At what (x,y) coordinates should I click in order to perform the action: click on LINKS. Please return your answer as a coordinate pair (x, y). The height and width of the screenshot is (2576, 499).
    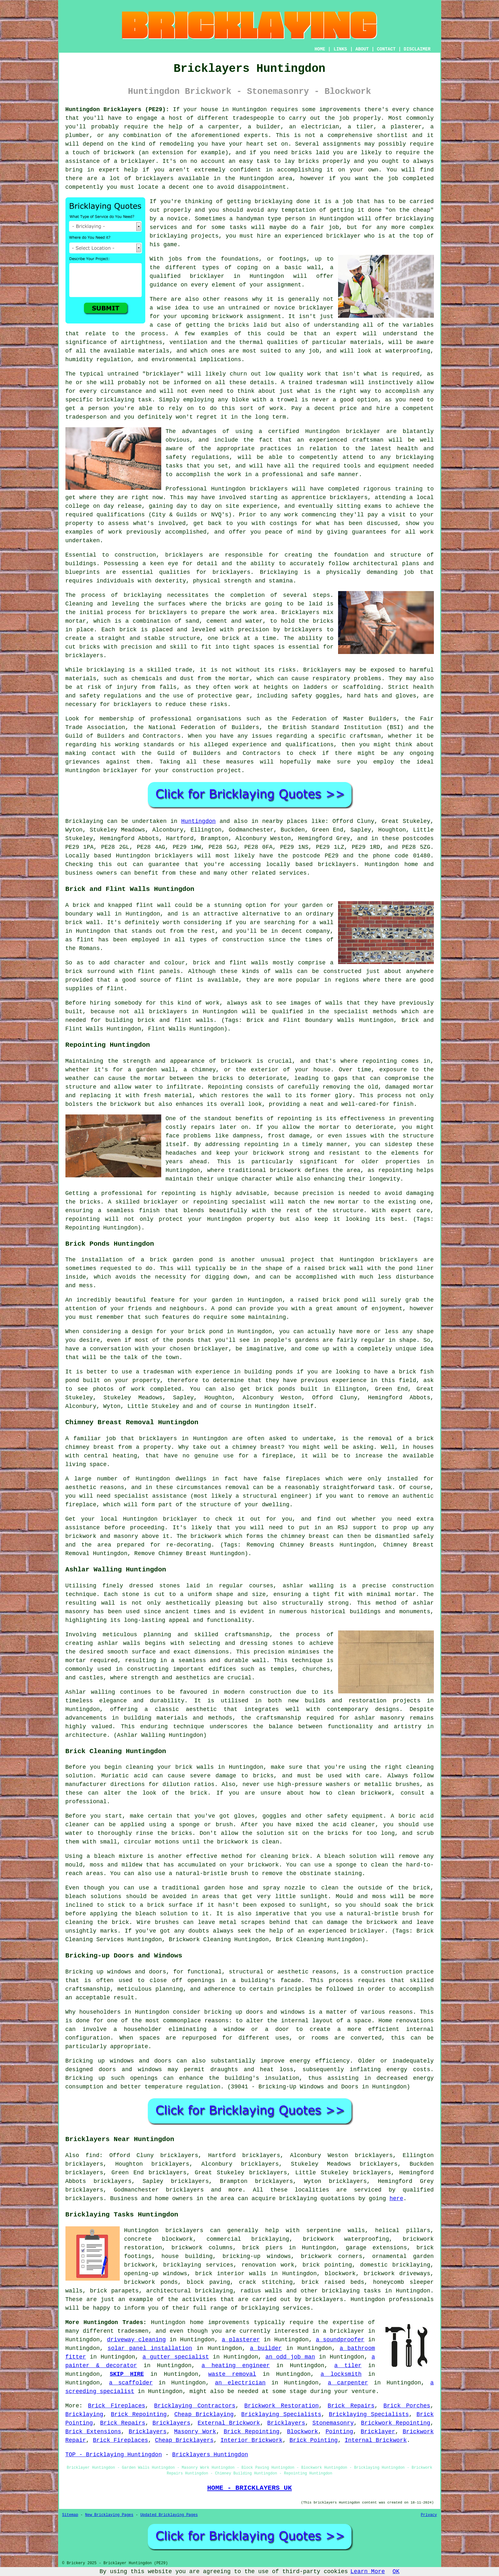
    Looking at the image, I should click on (340, 49).